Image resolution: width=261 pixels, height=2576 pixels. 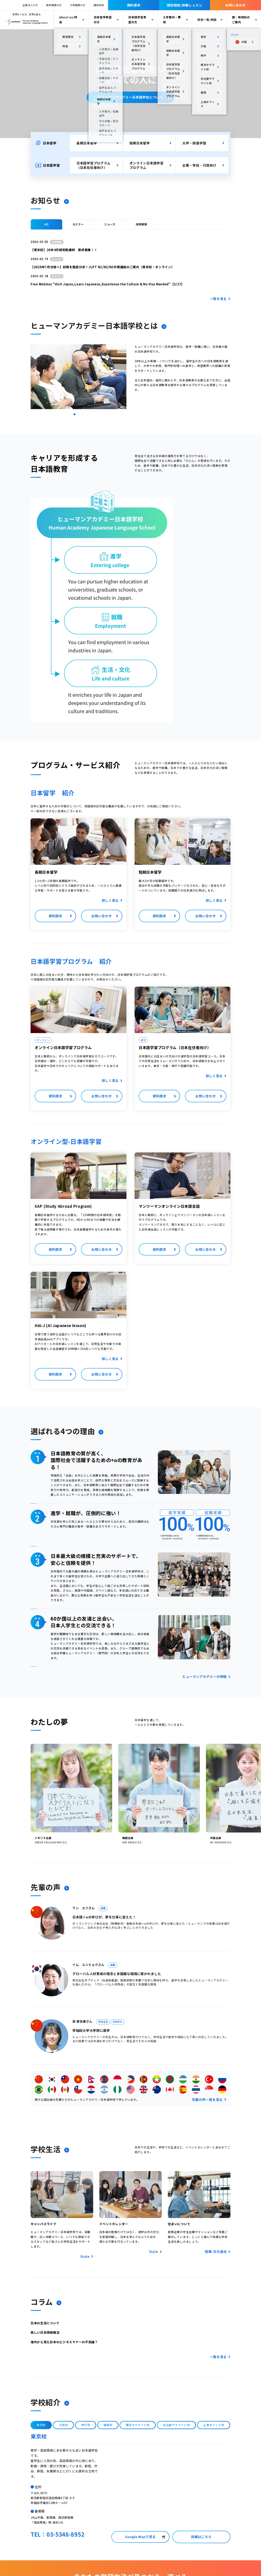 I want to click on 中国, so click(x=71, y=2499).